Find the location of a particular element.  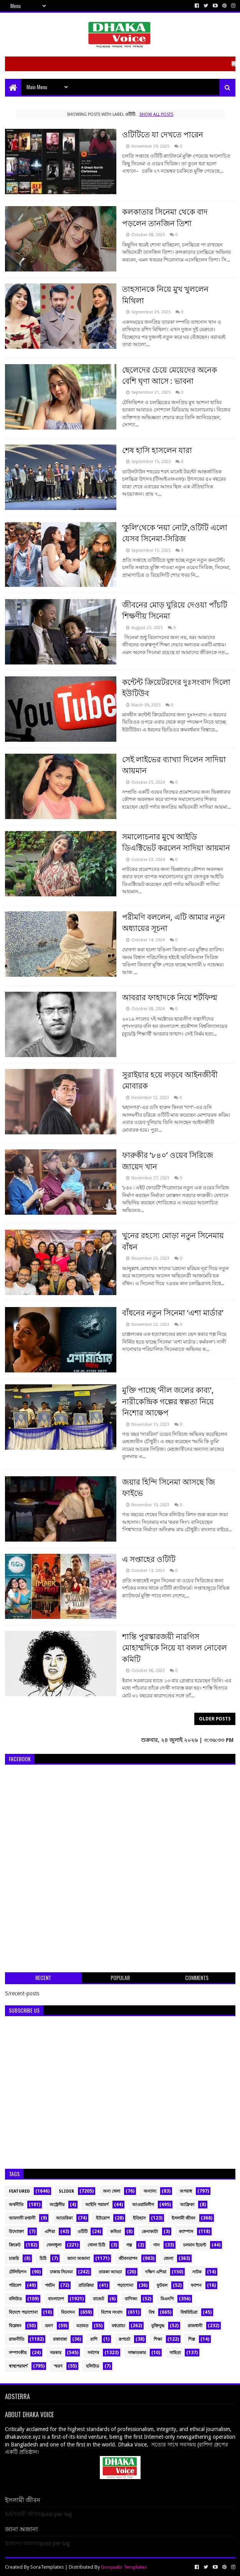

বিশ্ববিচিত্রা is located at coordinates (188, 2312).